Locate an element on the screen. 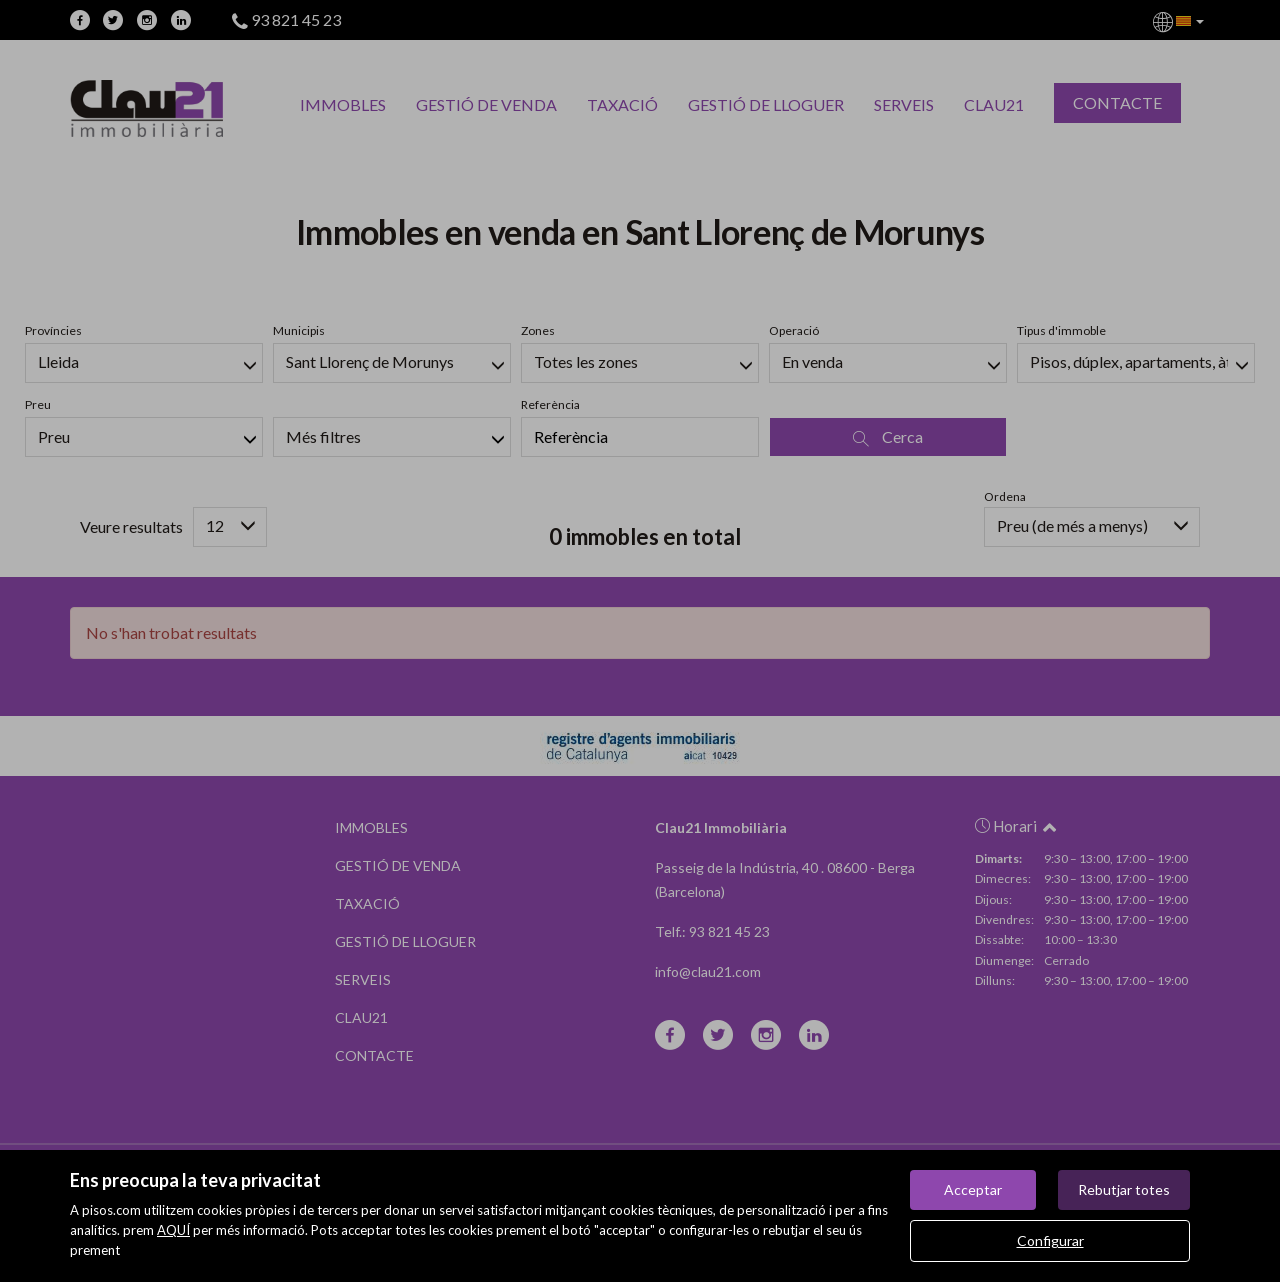 The width and height of the screenshot is (1280, 1282). AQUÍ is located at coordinates (173, 1230).